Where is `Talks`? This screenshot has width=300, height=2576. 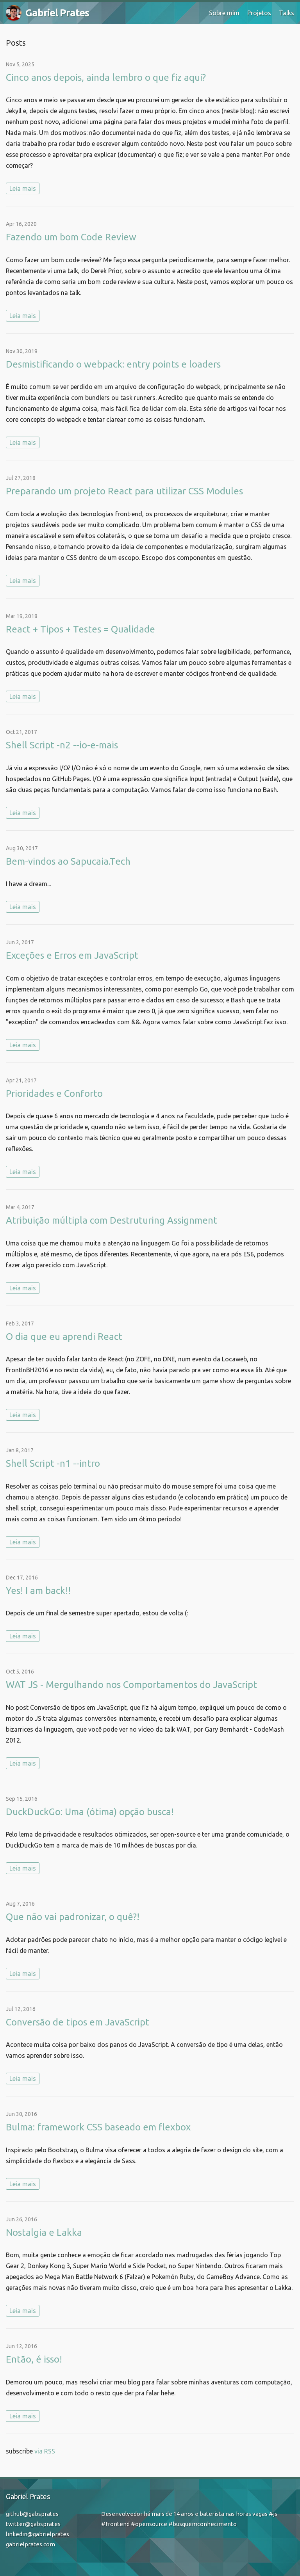
Talks is located at coordinates (286, 12).